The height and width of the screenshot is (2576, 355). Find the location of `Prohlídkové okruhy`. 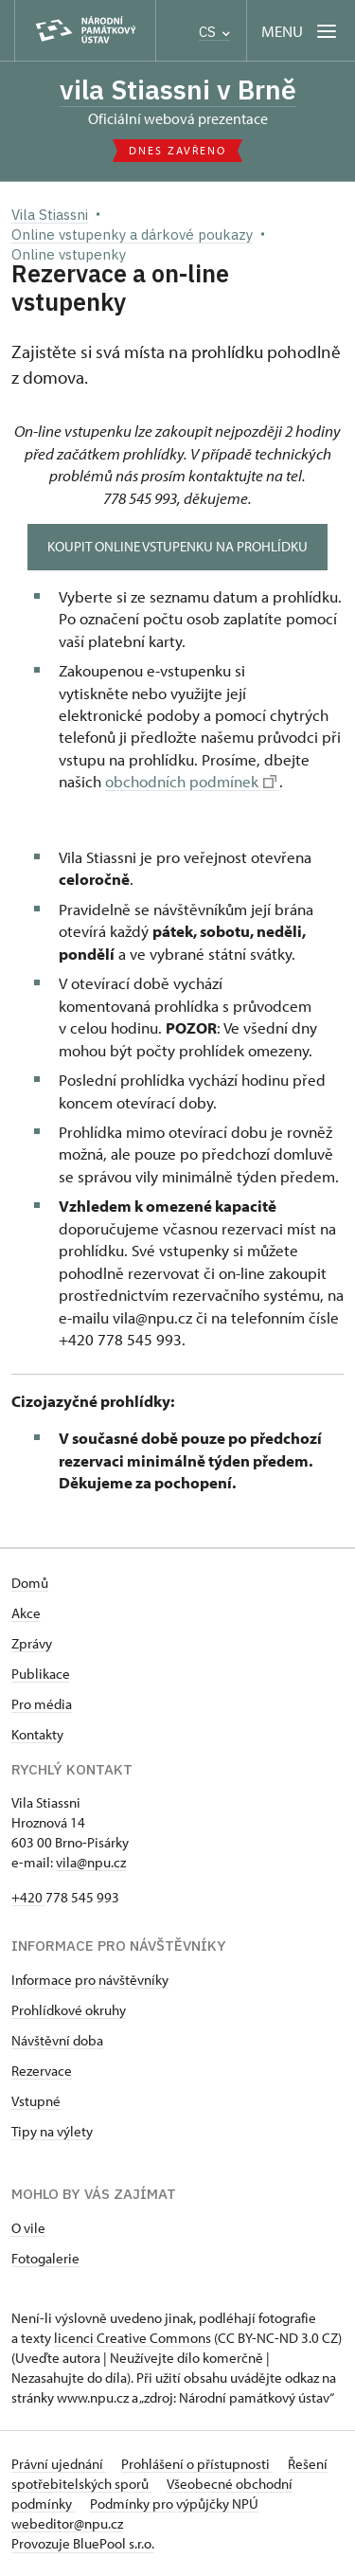

Prohlídkové okruhy is located at coordinates (68, 2010).